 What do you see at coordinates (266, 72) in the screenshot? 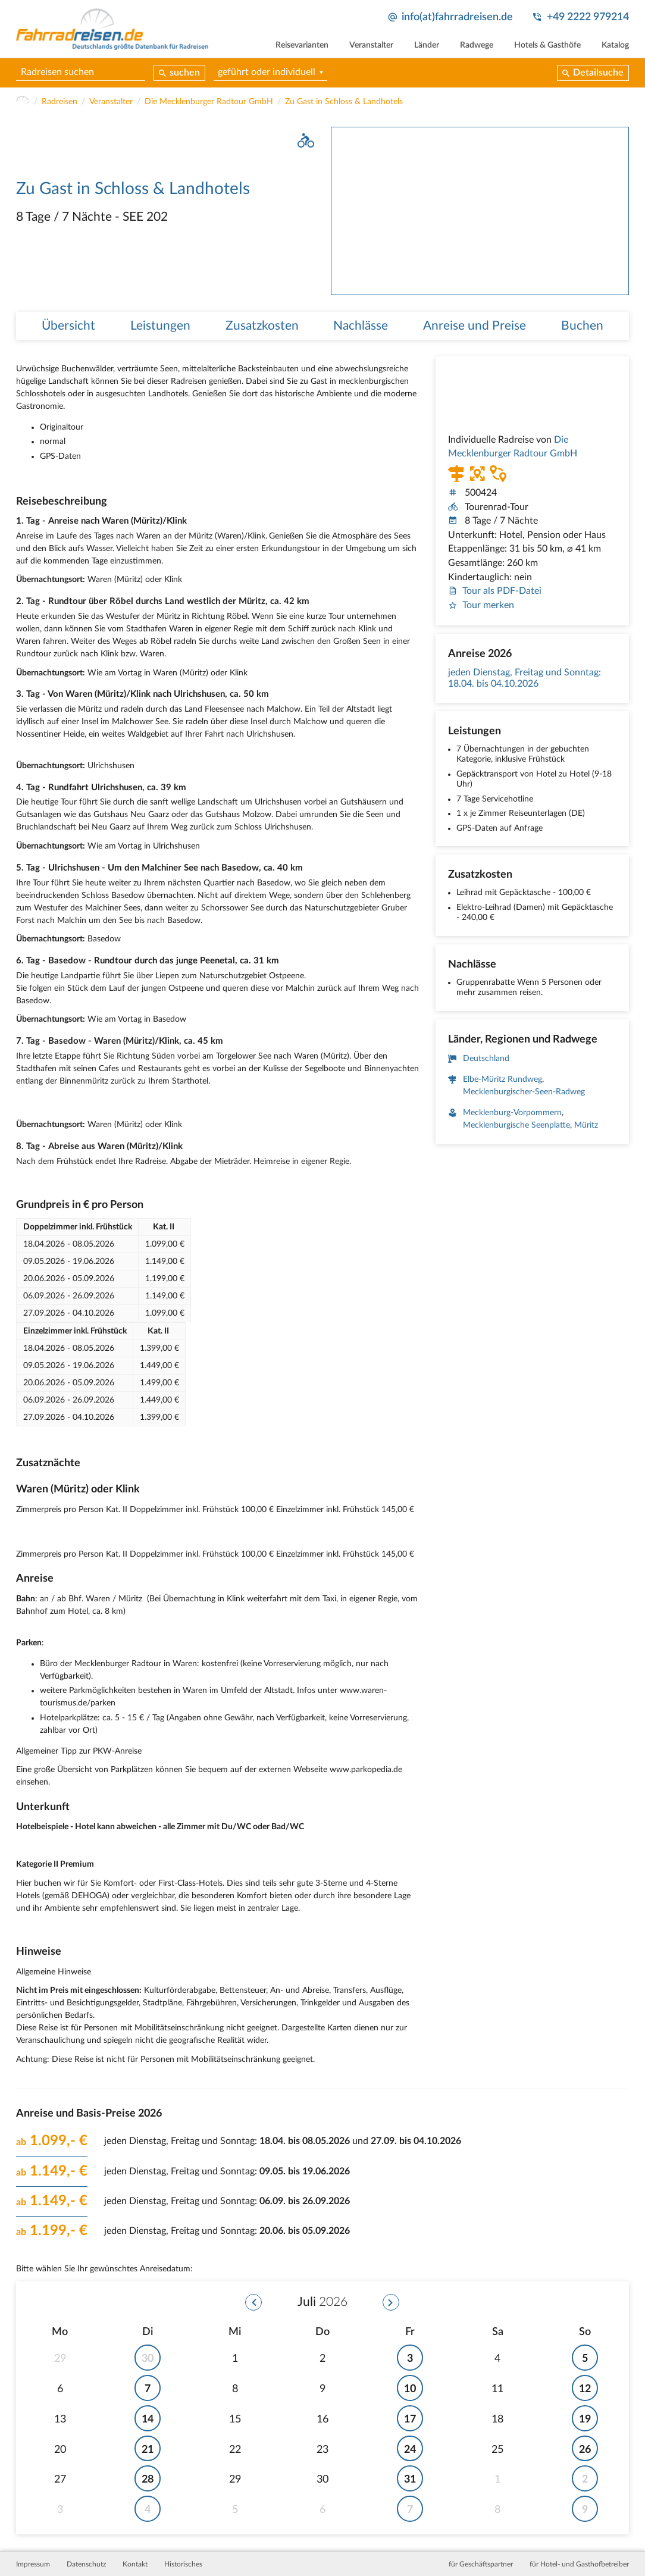
I see `geführt oder individuell` at bounding box center [266, 72].